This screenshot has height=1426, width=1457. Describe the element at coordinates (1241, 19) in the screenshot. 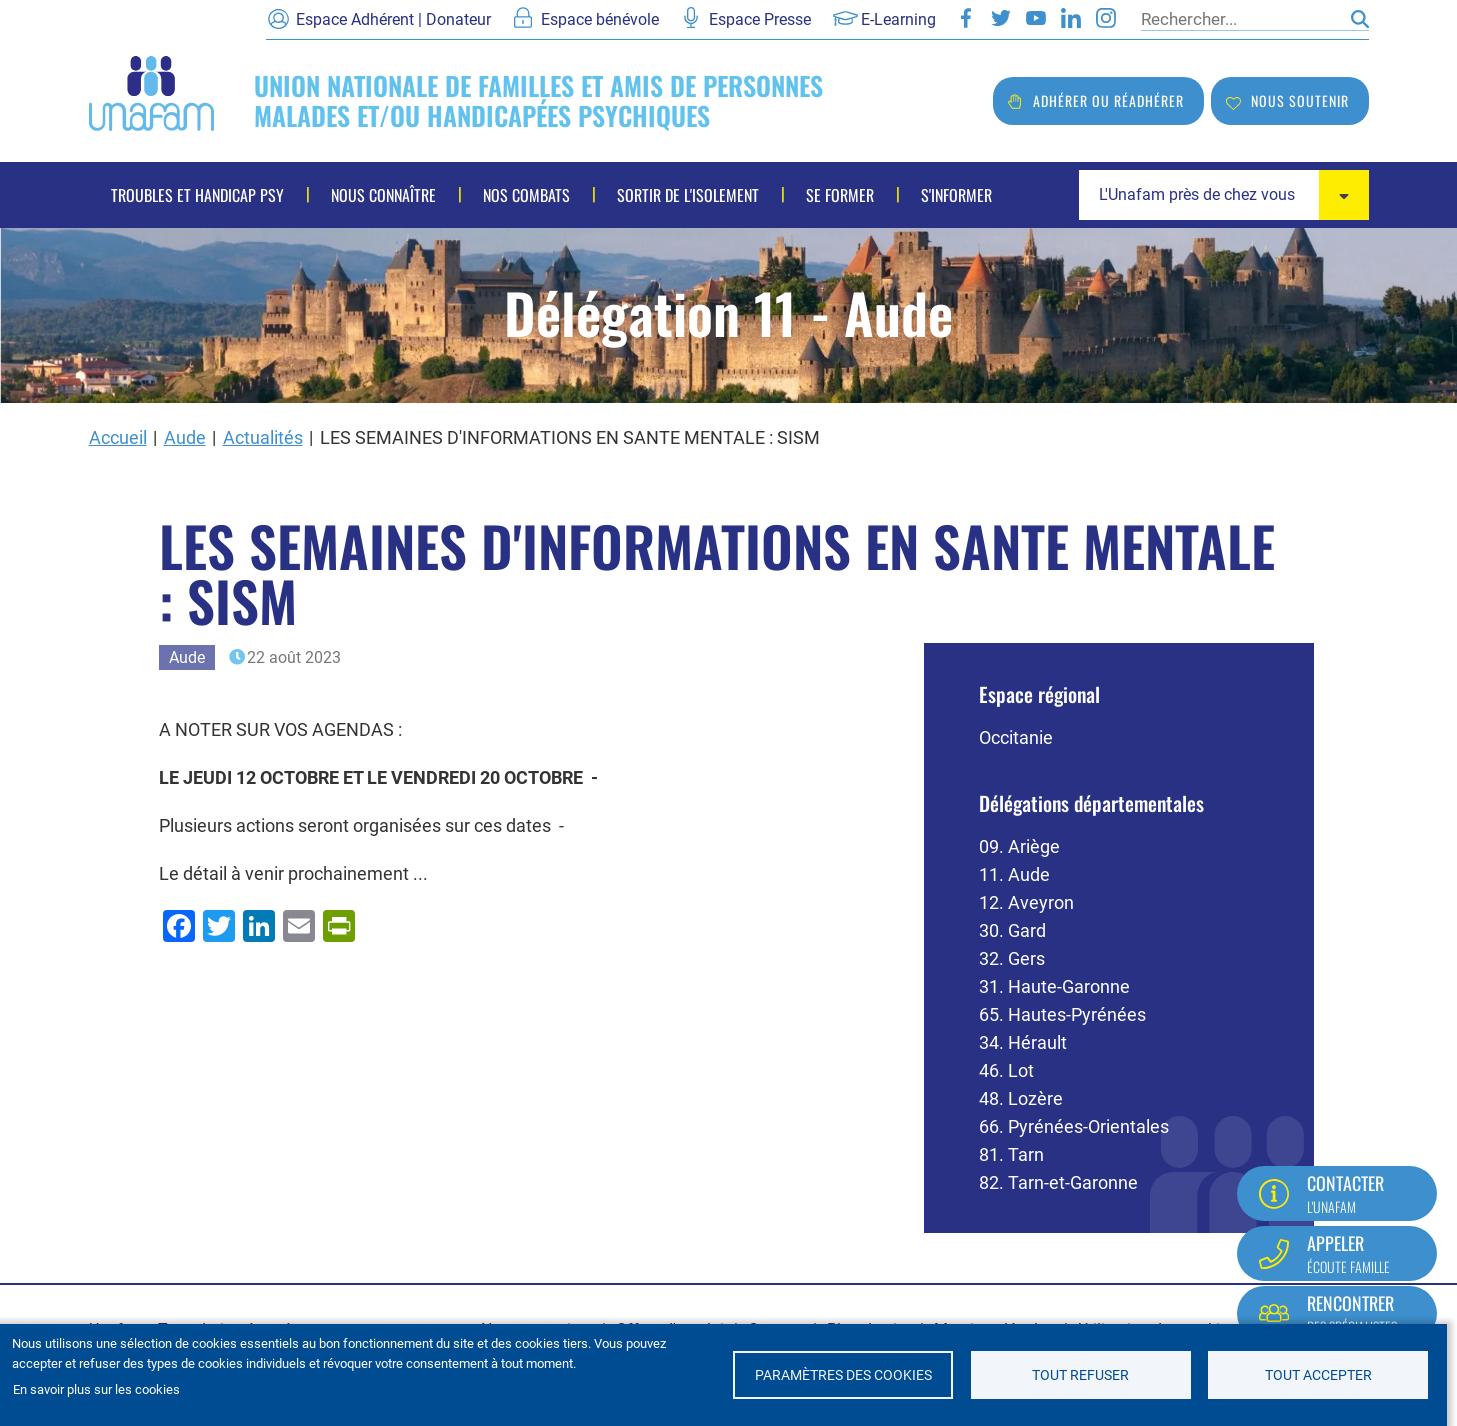

I see `[Rechercher]` at that location.